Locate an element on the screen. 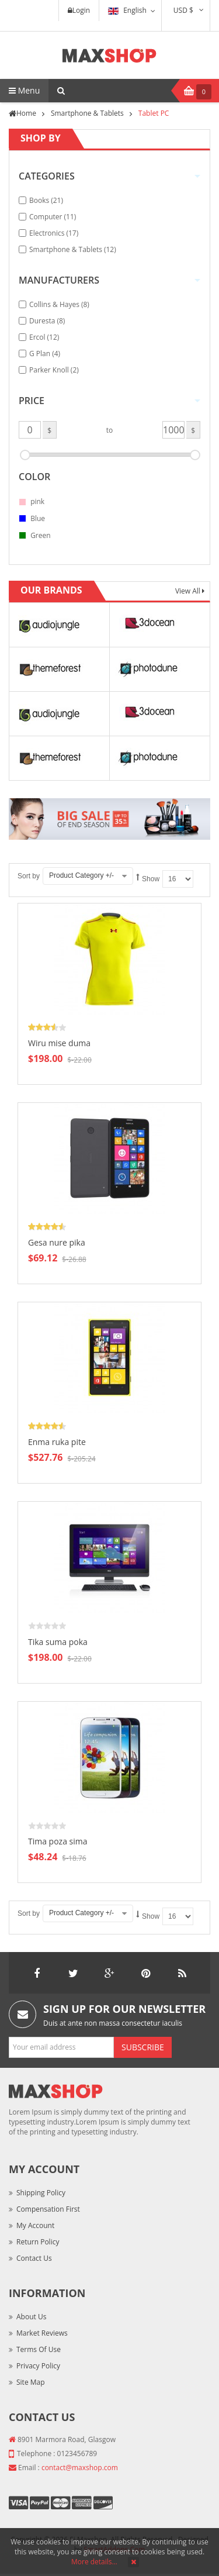  Enma ruka pite is located at coordinates (57, 1441).